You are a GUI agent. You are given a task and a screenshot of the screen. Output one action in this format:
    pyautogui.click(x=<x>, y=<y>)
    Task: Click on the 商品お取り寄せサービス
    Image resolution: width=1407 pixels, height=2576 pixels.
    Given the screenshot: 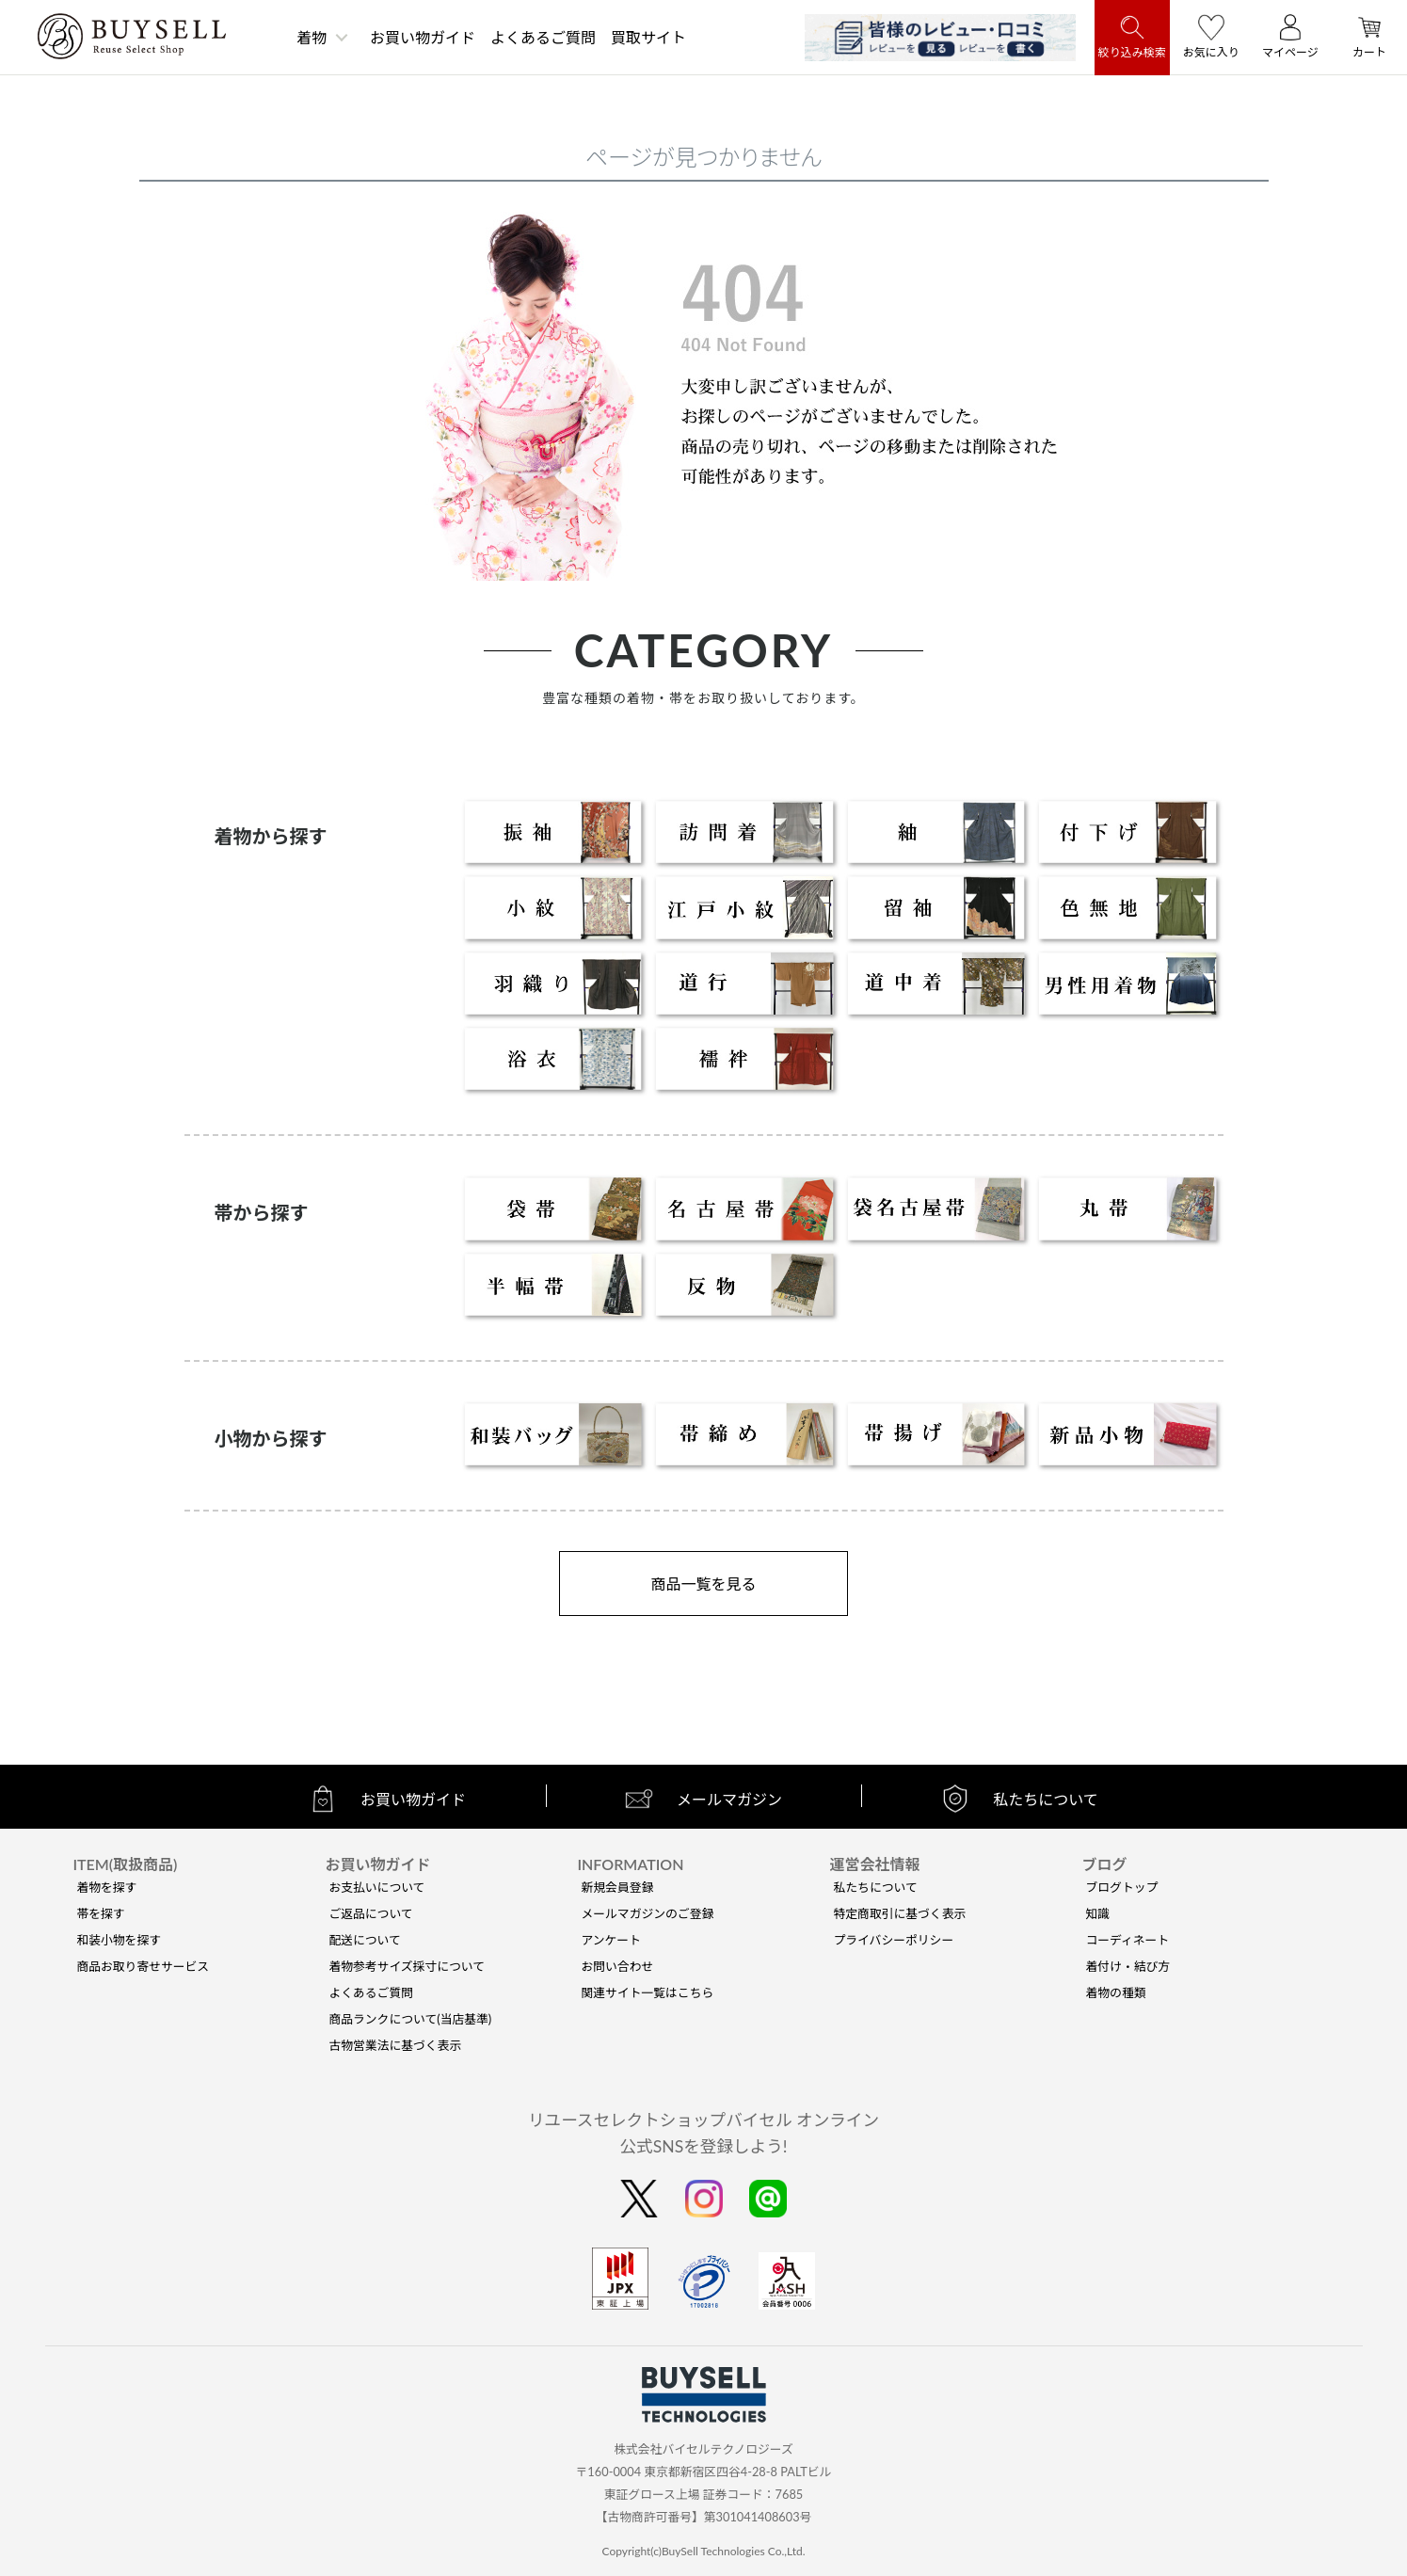 What is the action you would take?
    pyautogui.click(x=142, y=1966)
    